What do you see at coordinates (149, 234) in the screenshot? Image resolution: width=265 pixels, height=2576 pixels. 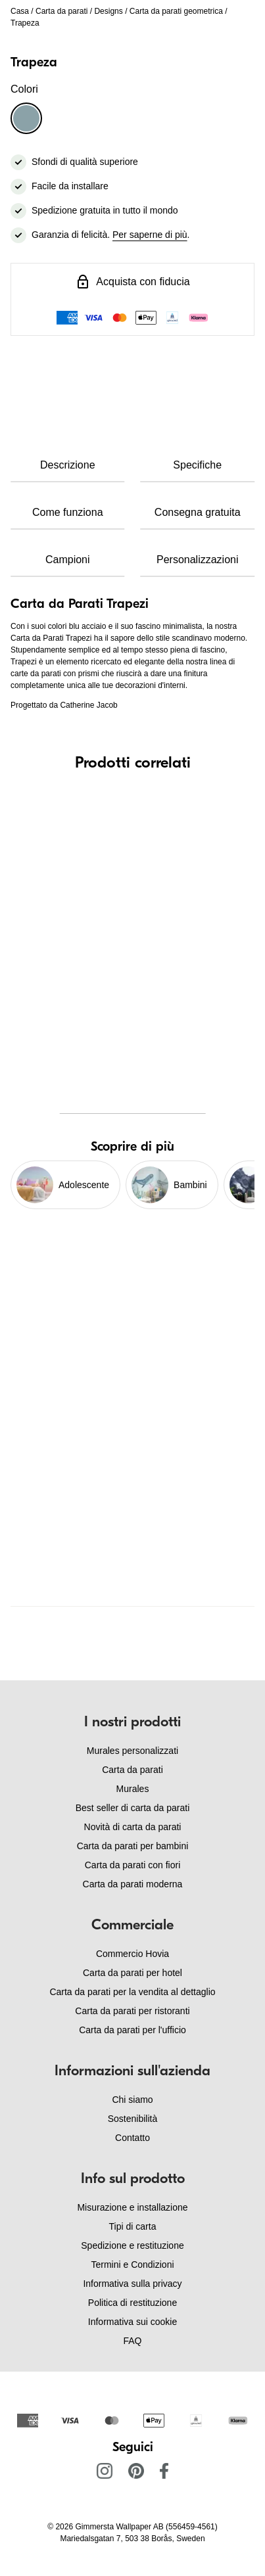 I see `Per saperne di più` at bounding box center [149, 234].